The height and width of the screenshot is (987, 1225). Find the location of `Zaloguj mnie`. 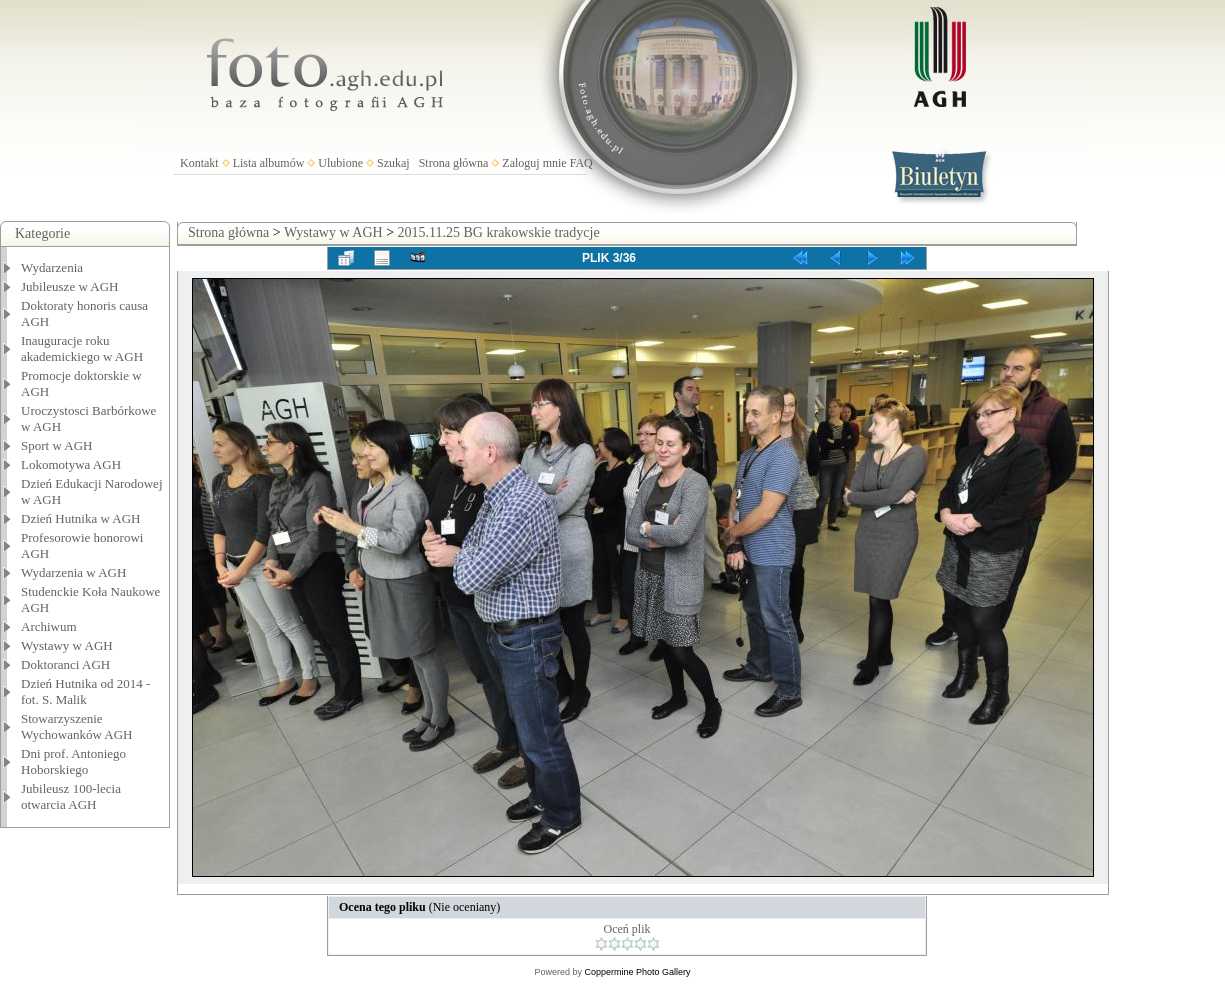

Zaloguj mnie is located at coordinates (534, 163).